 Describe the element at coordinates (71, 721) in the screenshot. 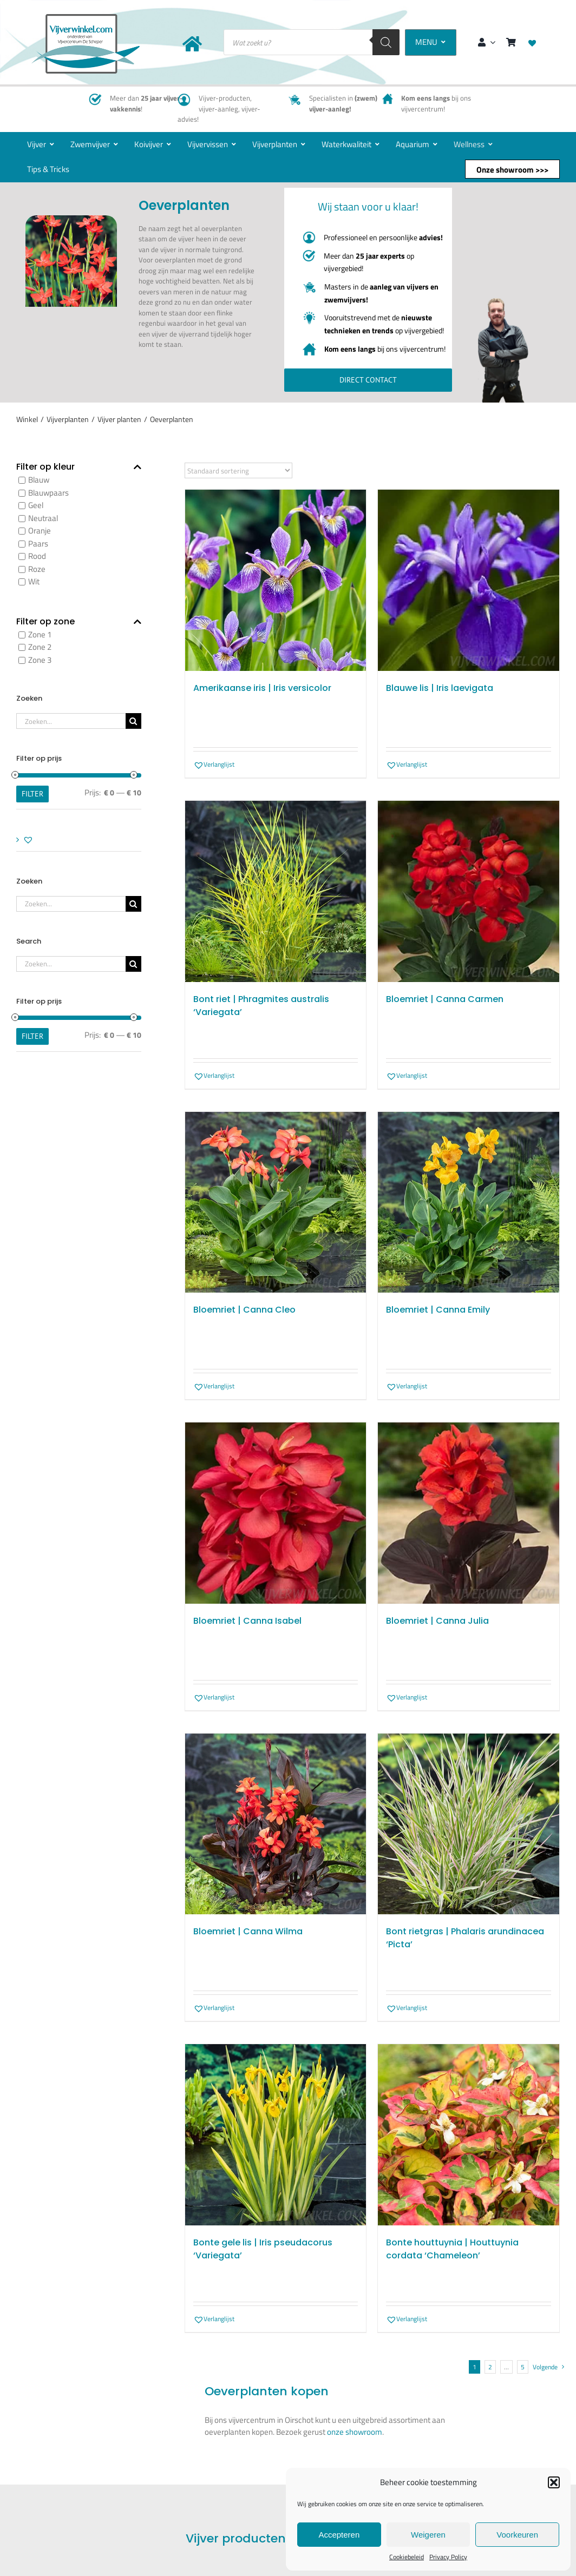

I see `[Zoeken...]` at that location.